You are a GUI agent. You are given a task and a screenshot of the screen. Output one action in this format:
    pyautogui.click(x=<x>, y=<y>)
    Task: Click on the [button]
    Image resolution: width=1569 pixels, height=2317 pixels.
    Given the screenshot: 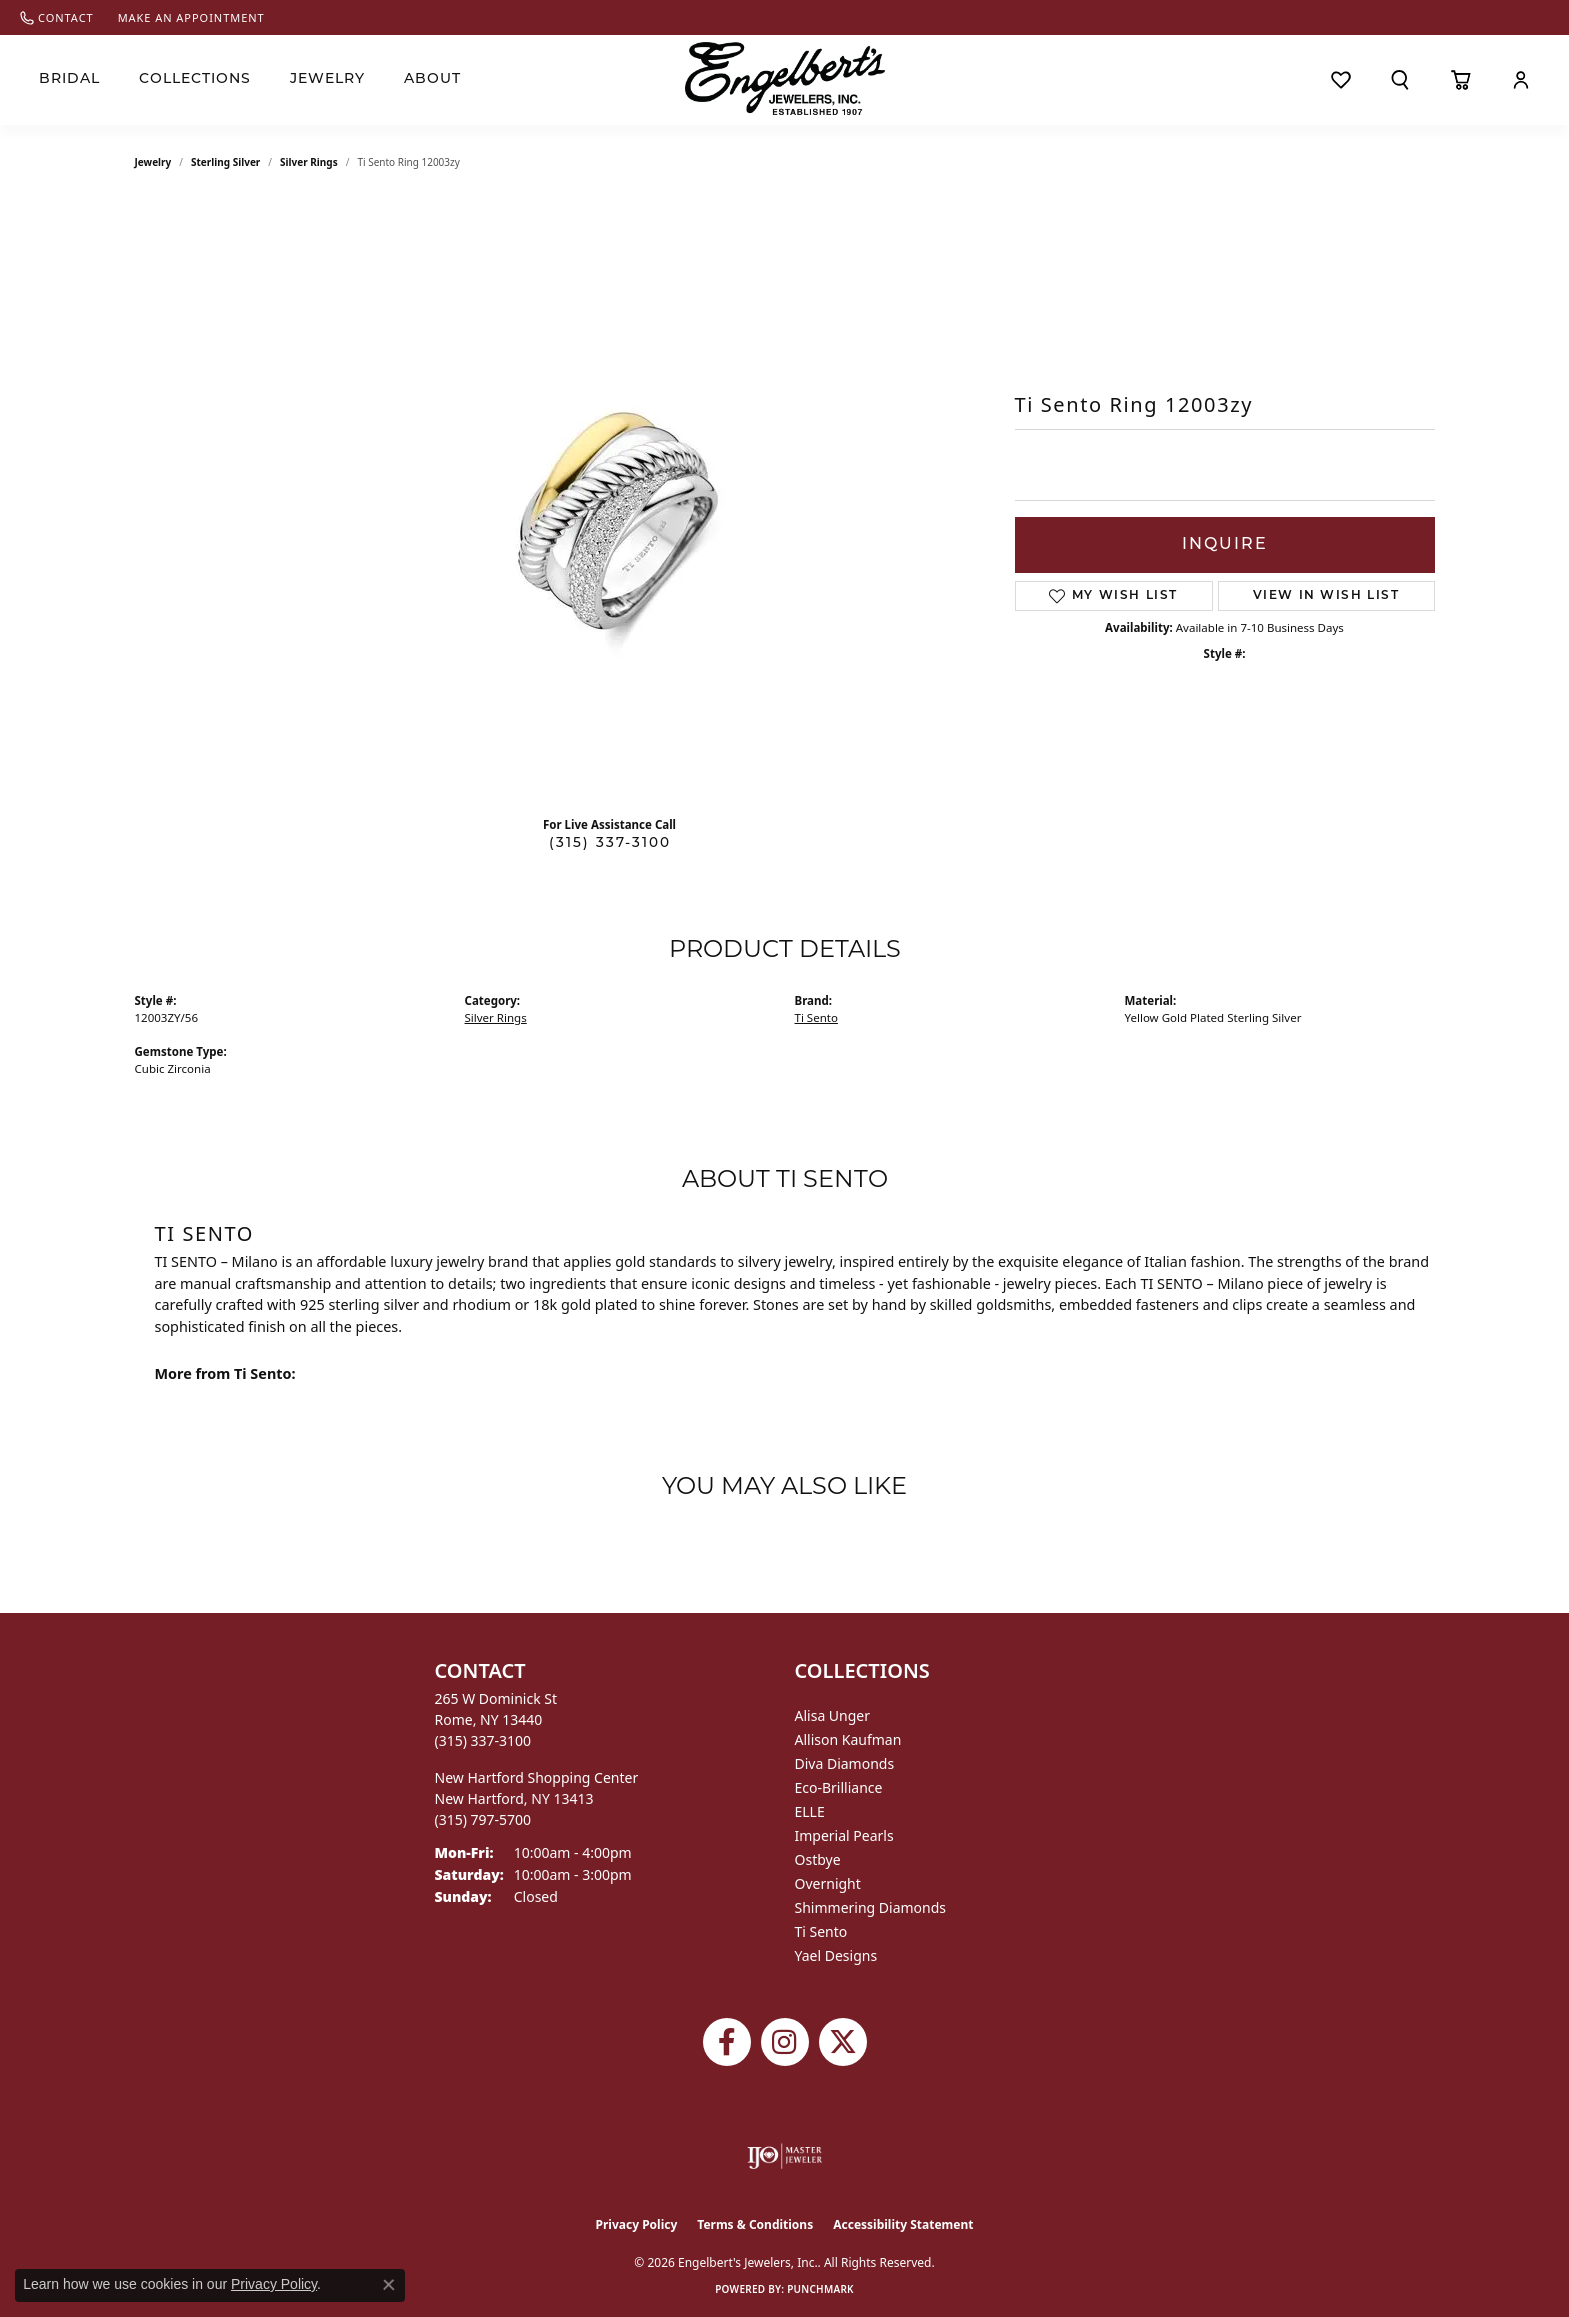 What is the action you would take?
    pyautogui.click(x=1400, y=80)
    